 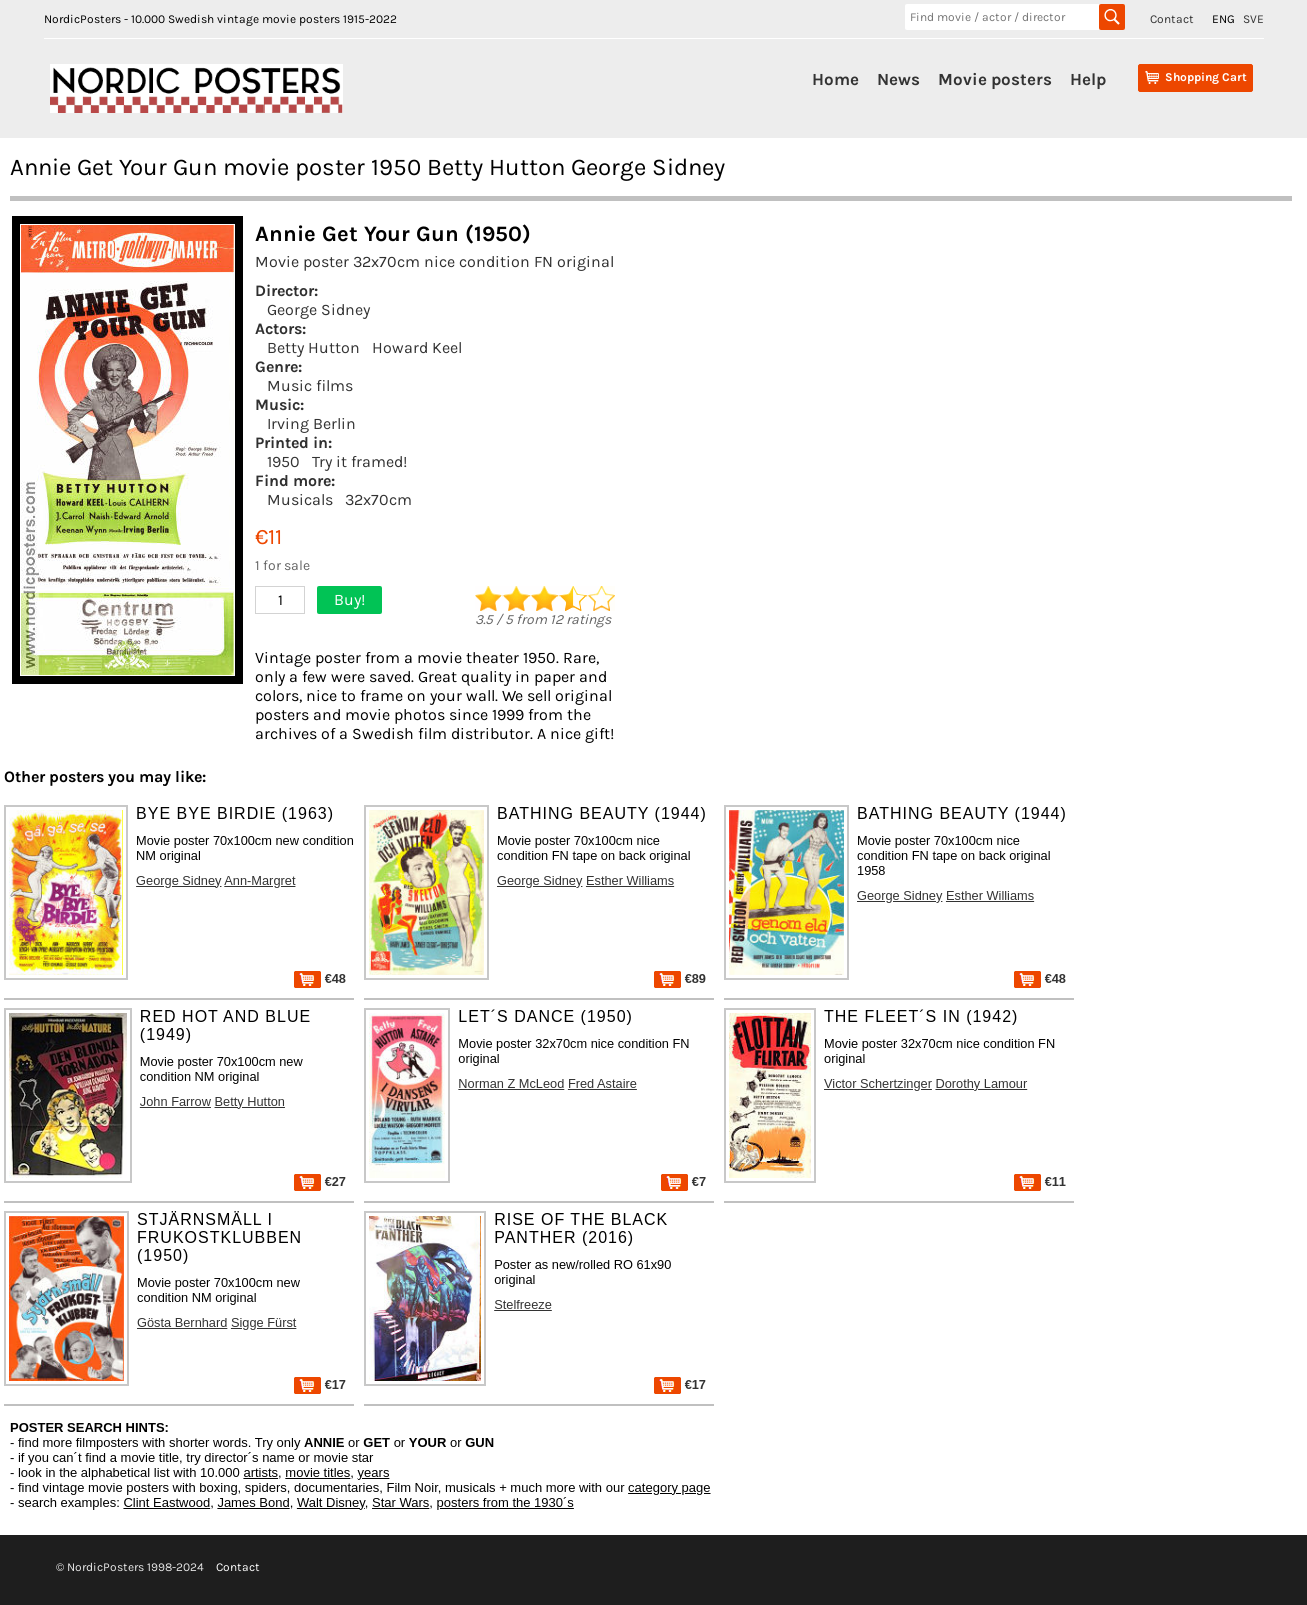 I want to click on 1950, so click(x=283, y=461).